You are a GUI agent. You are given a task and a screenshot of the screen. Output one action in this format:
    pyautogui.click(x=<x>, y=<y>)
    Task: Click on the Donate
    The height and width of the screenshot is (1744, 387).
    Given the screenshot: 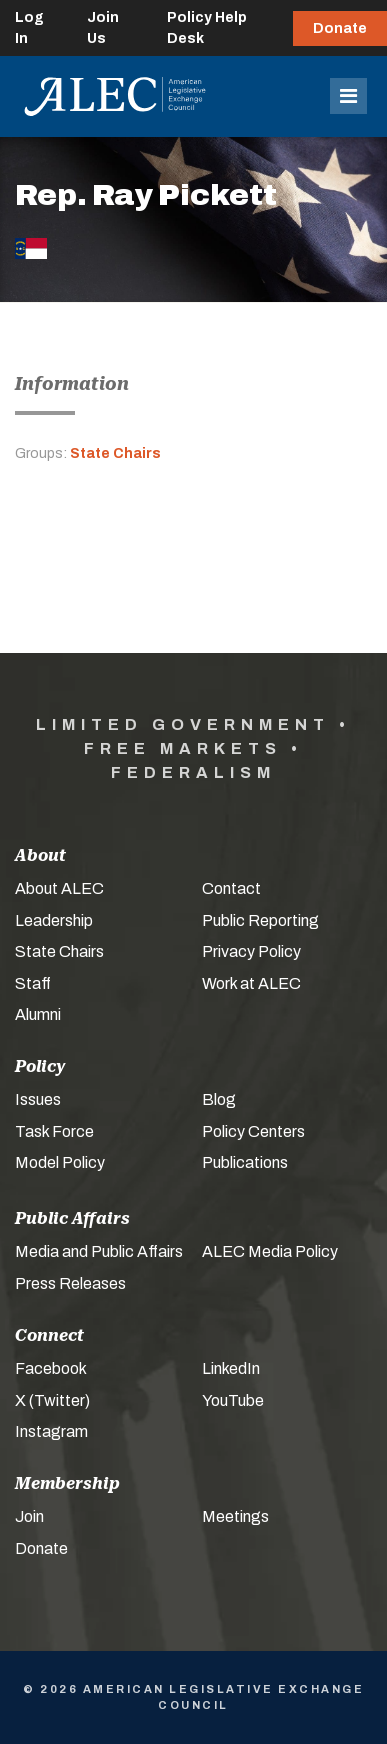 What is the action you would take?
    pyautogui.click(x=340, y=28)
    